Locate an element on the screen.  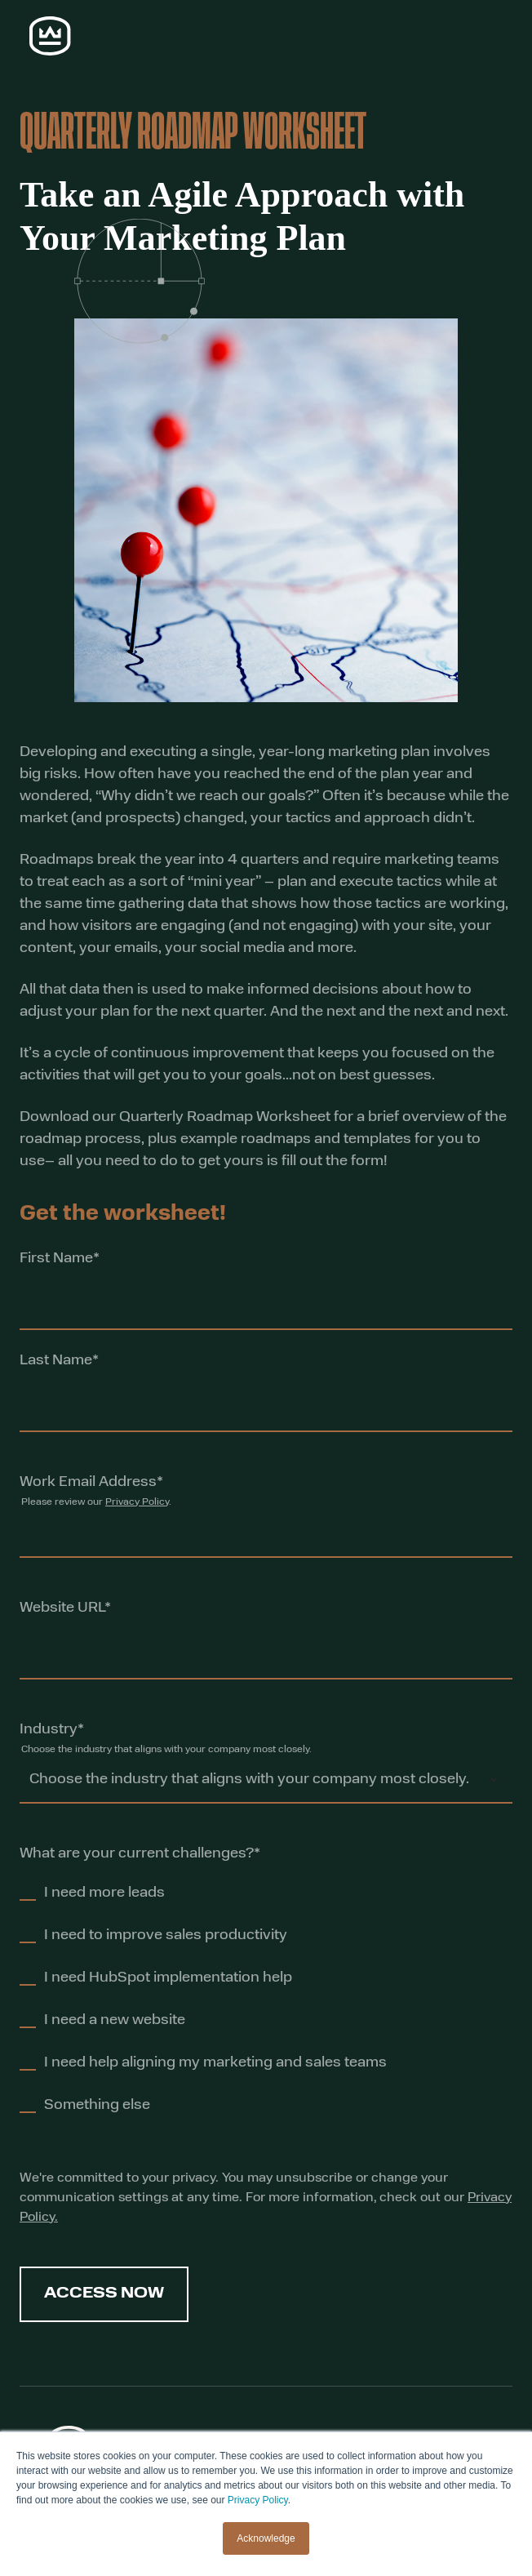
Privacy Policy is located at coordinates (258, 2500).